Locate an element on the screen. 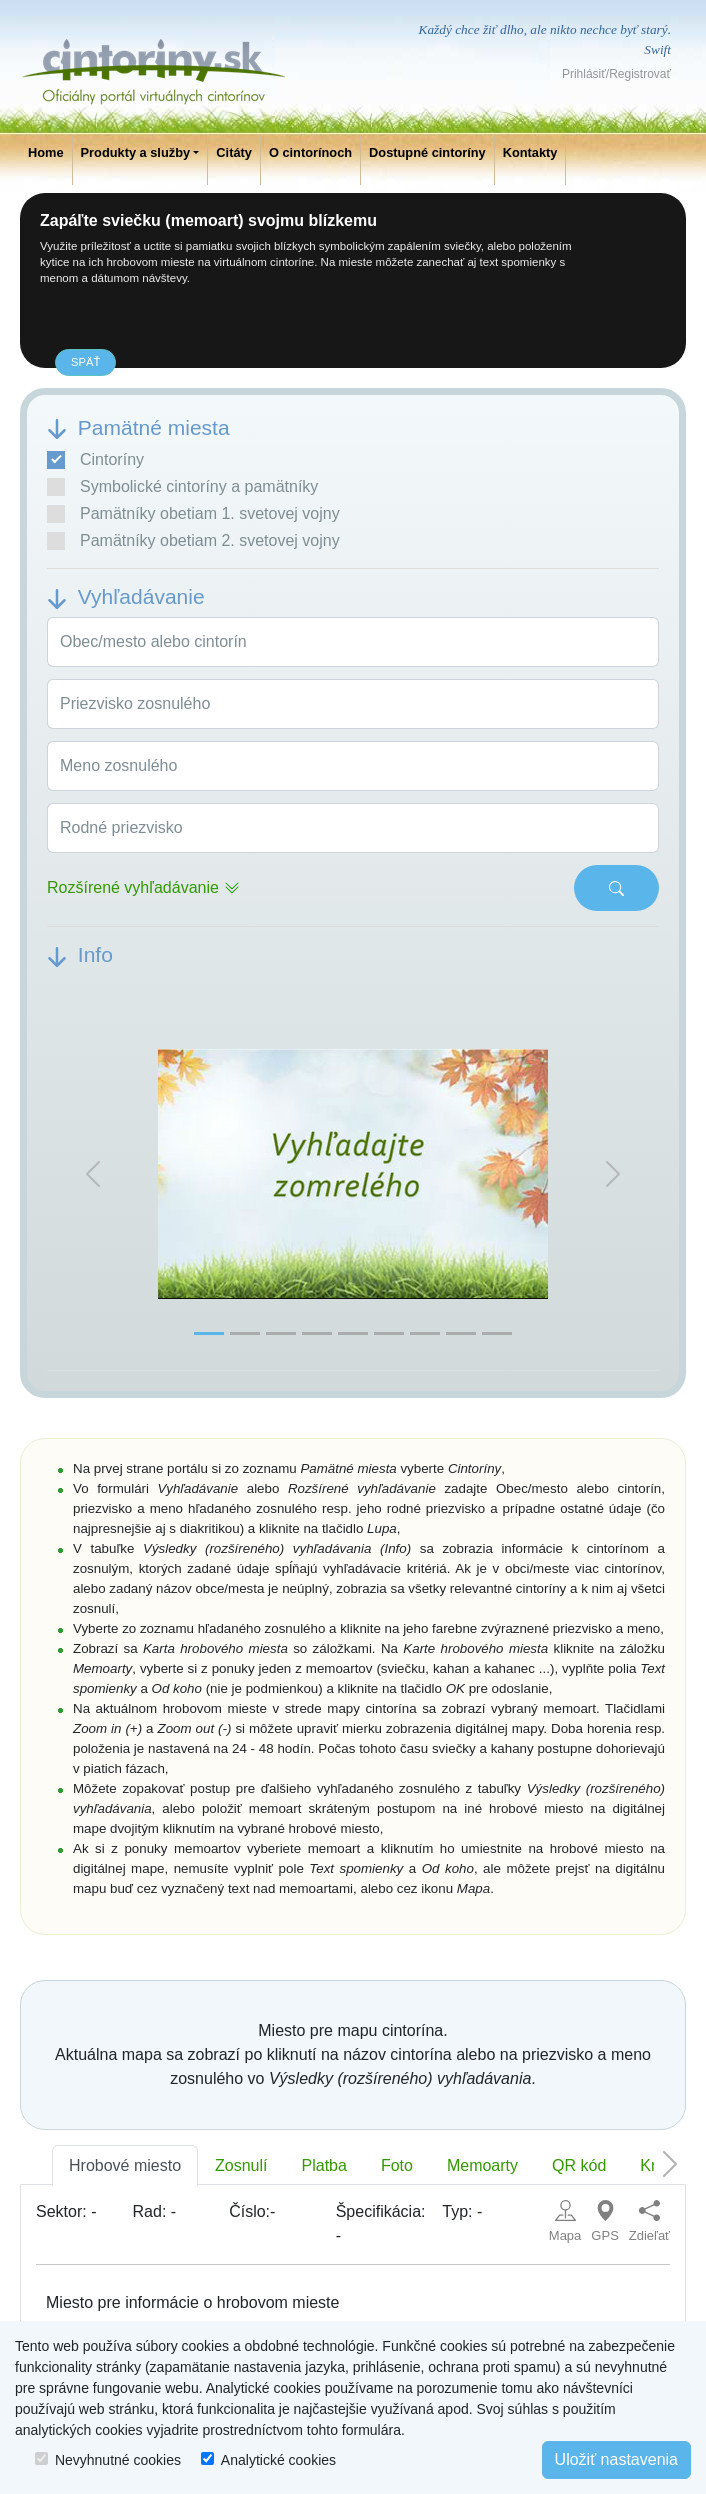 The width and height of the screenshot is (706, 2494). Home is located at coordinates (46, 152).